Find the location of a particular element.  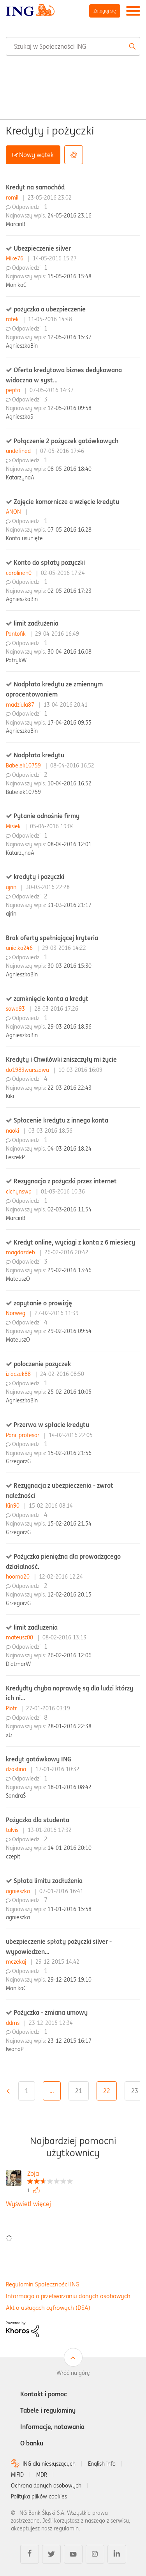

talvis is located at coordinates (13, 1829).